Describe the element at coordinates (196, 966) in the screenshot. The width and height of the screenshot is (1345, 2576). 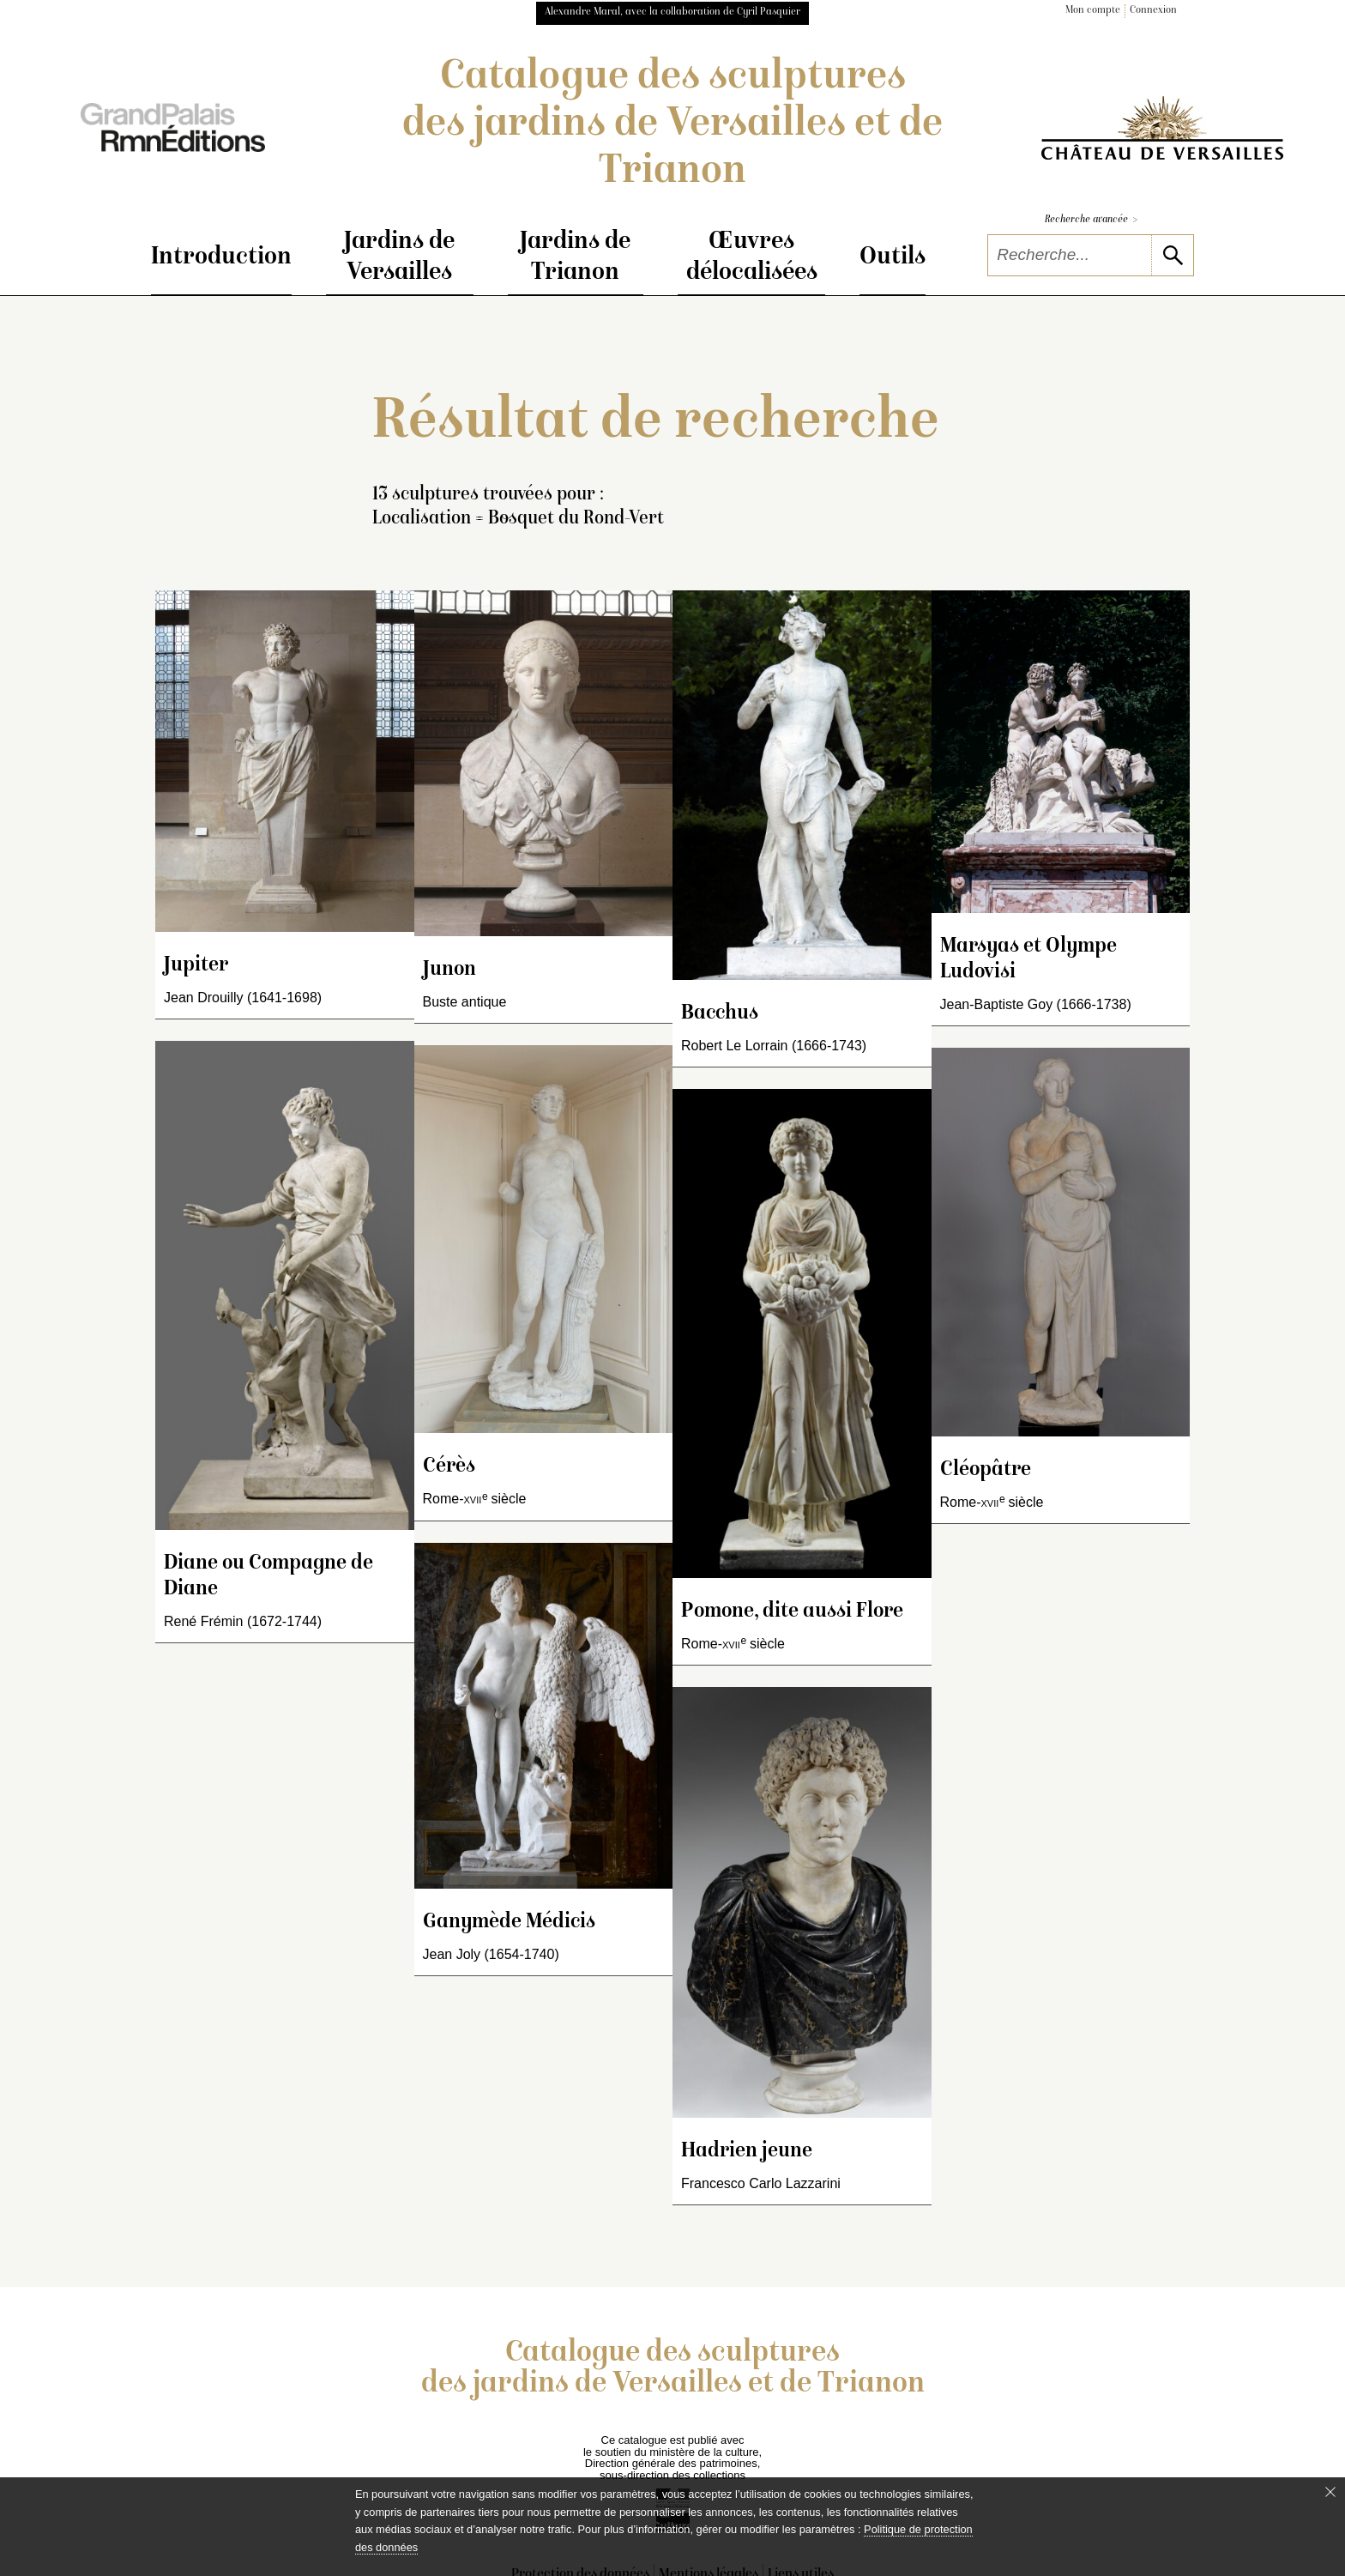
I see `Jupiter` at that location.